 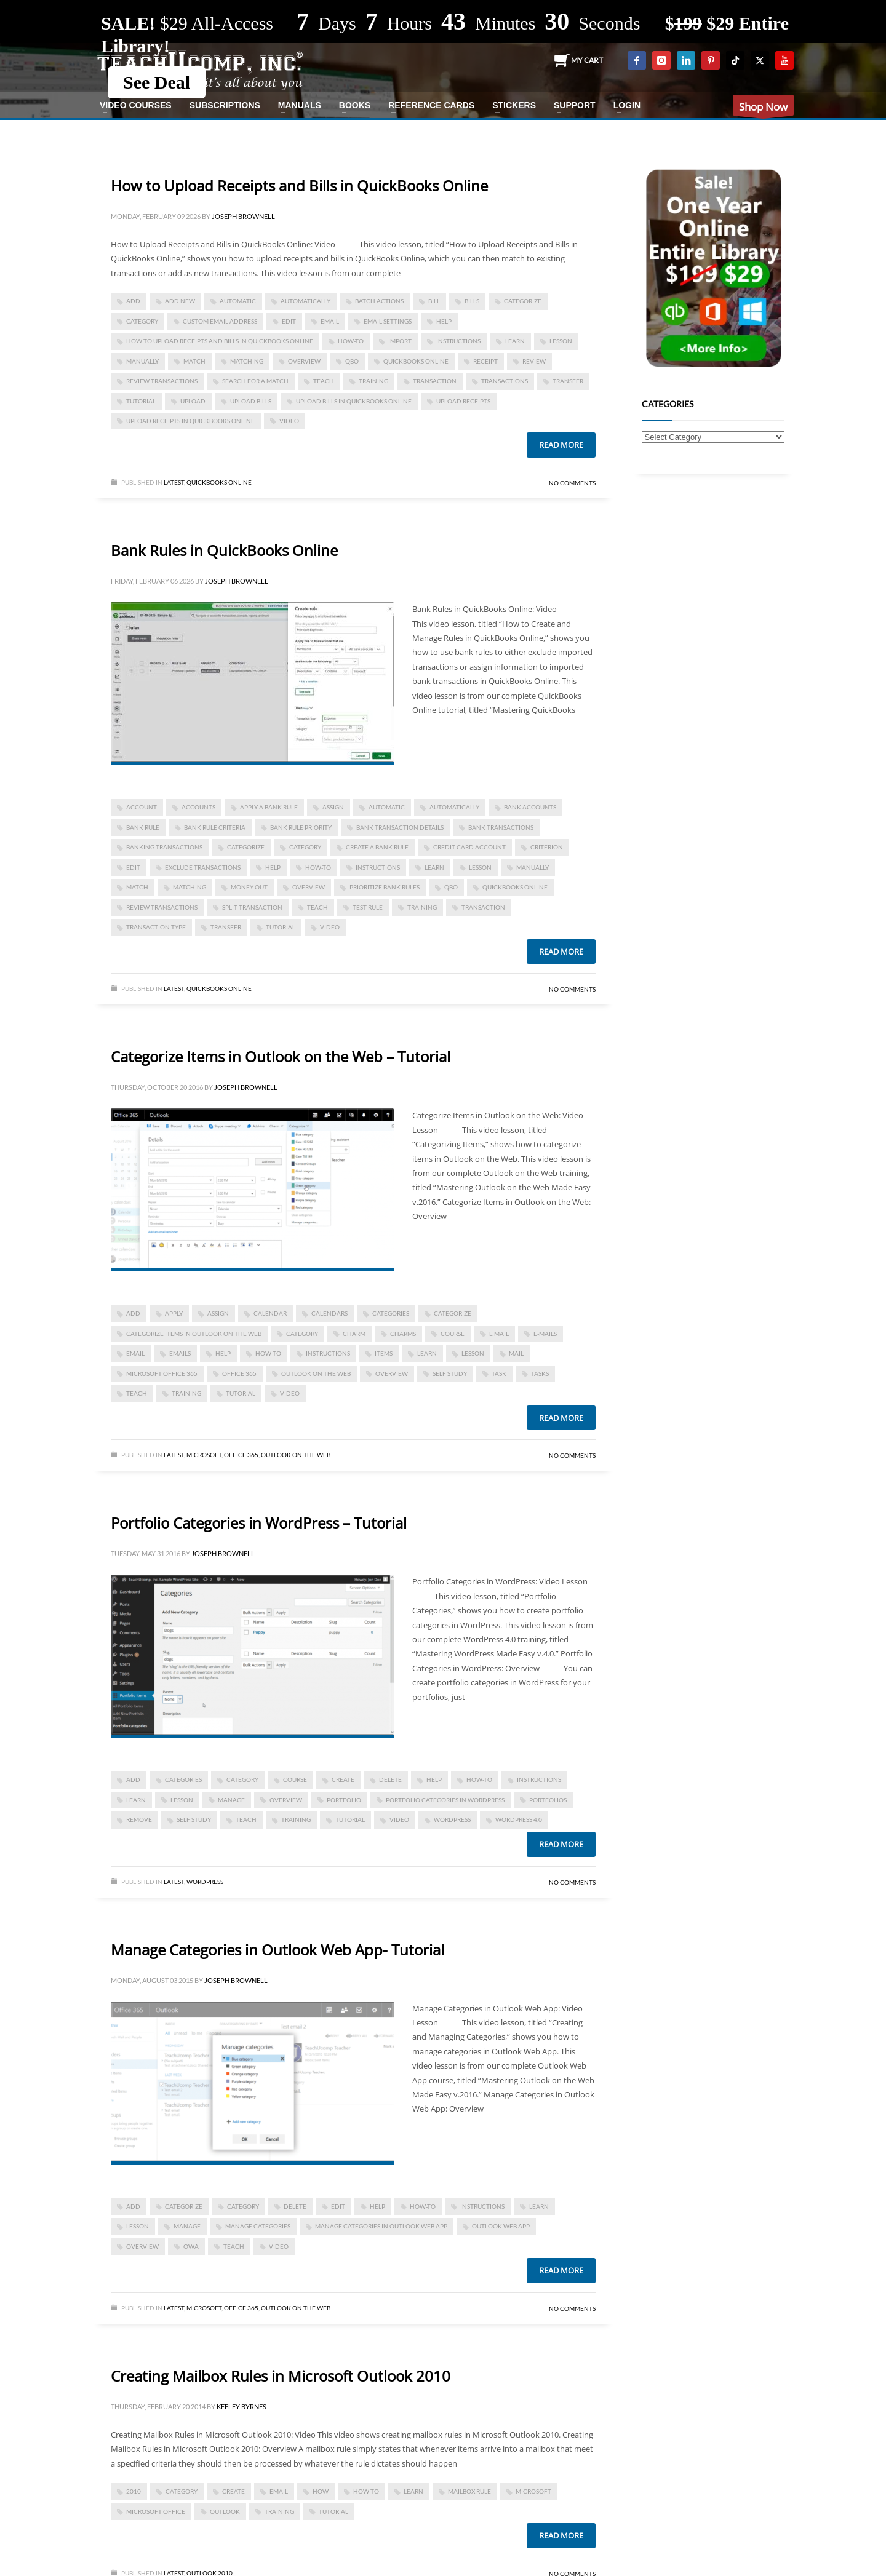 I want to click on Microsoft Office, so click(x=155, y=2511).